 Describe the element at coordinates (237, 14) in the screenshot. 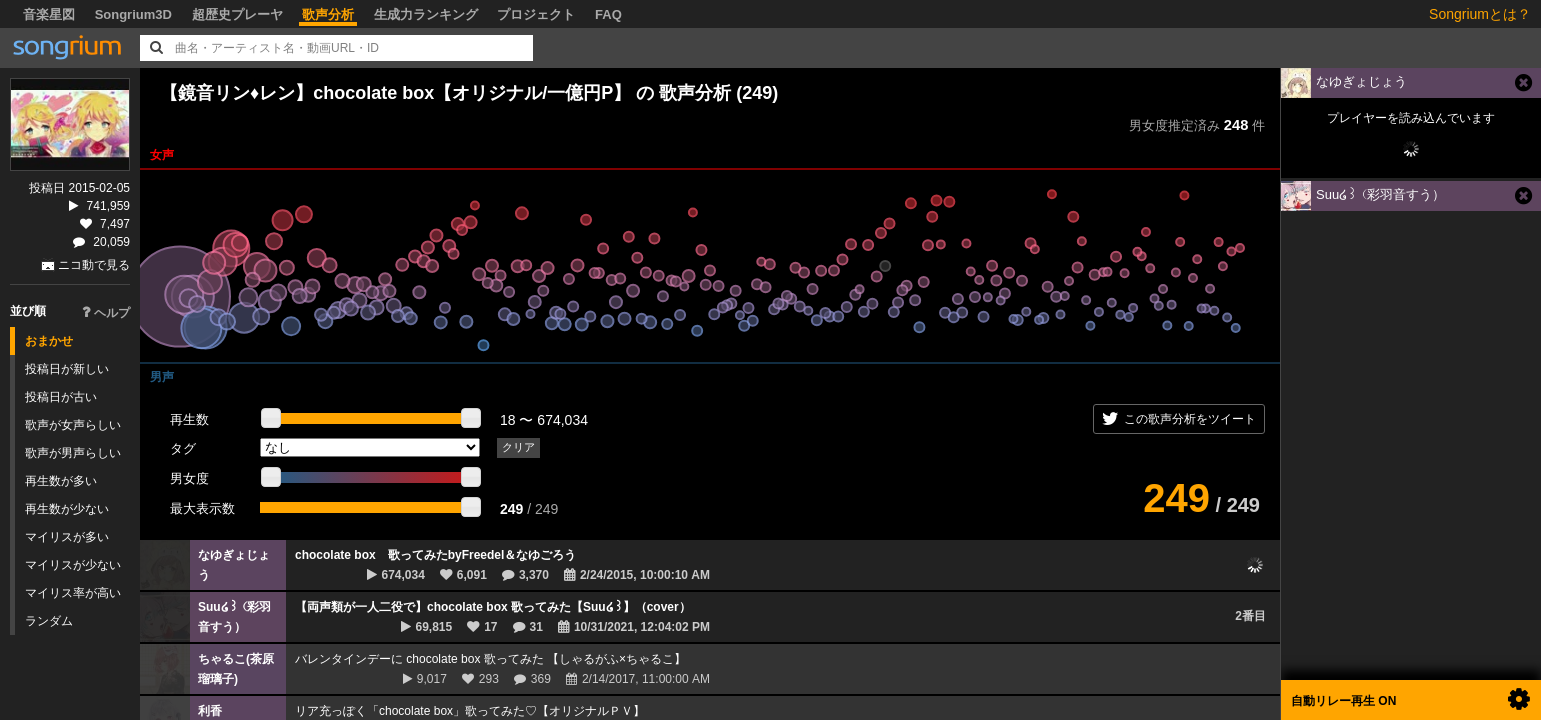

I see `超歴史プレーヤ` at that location.